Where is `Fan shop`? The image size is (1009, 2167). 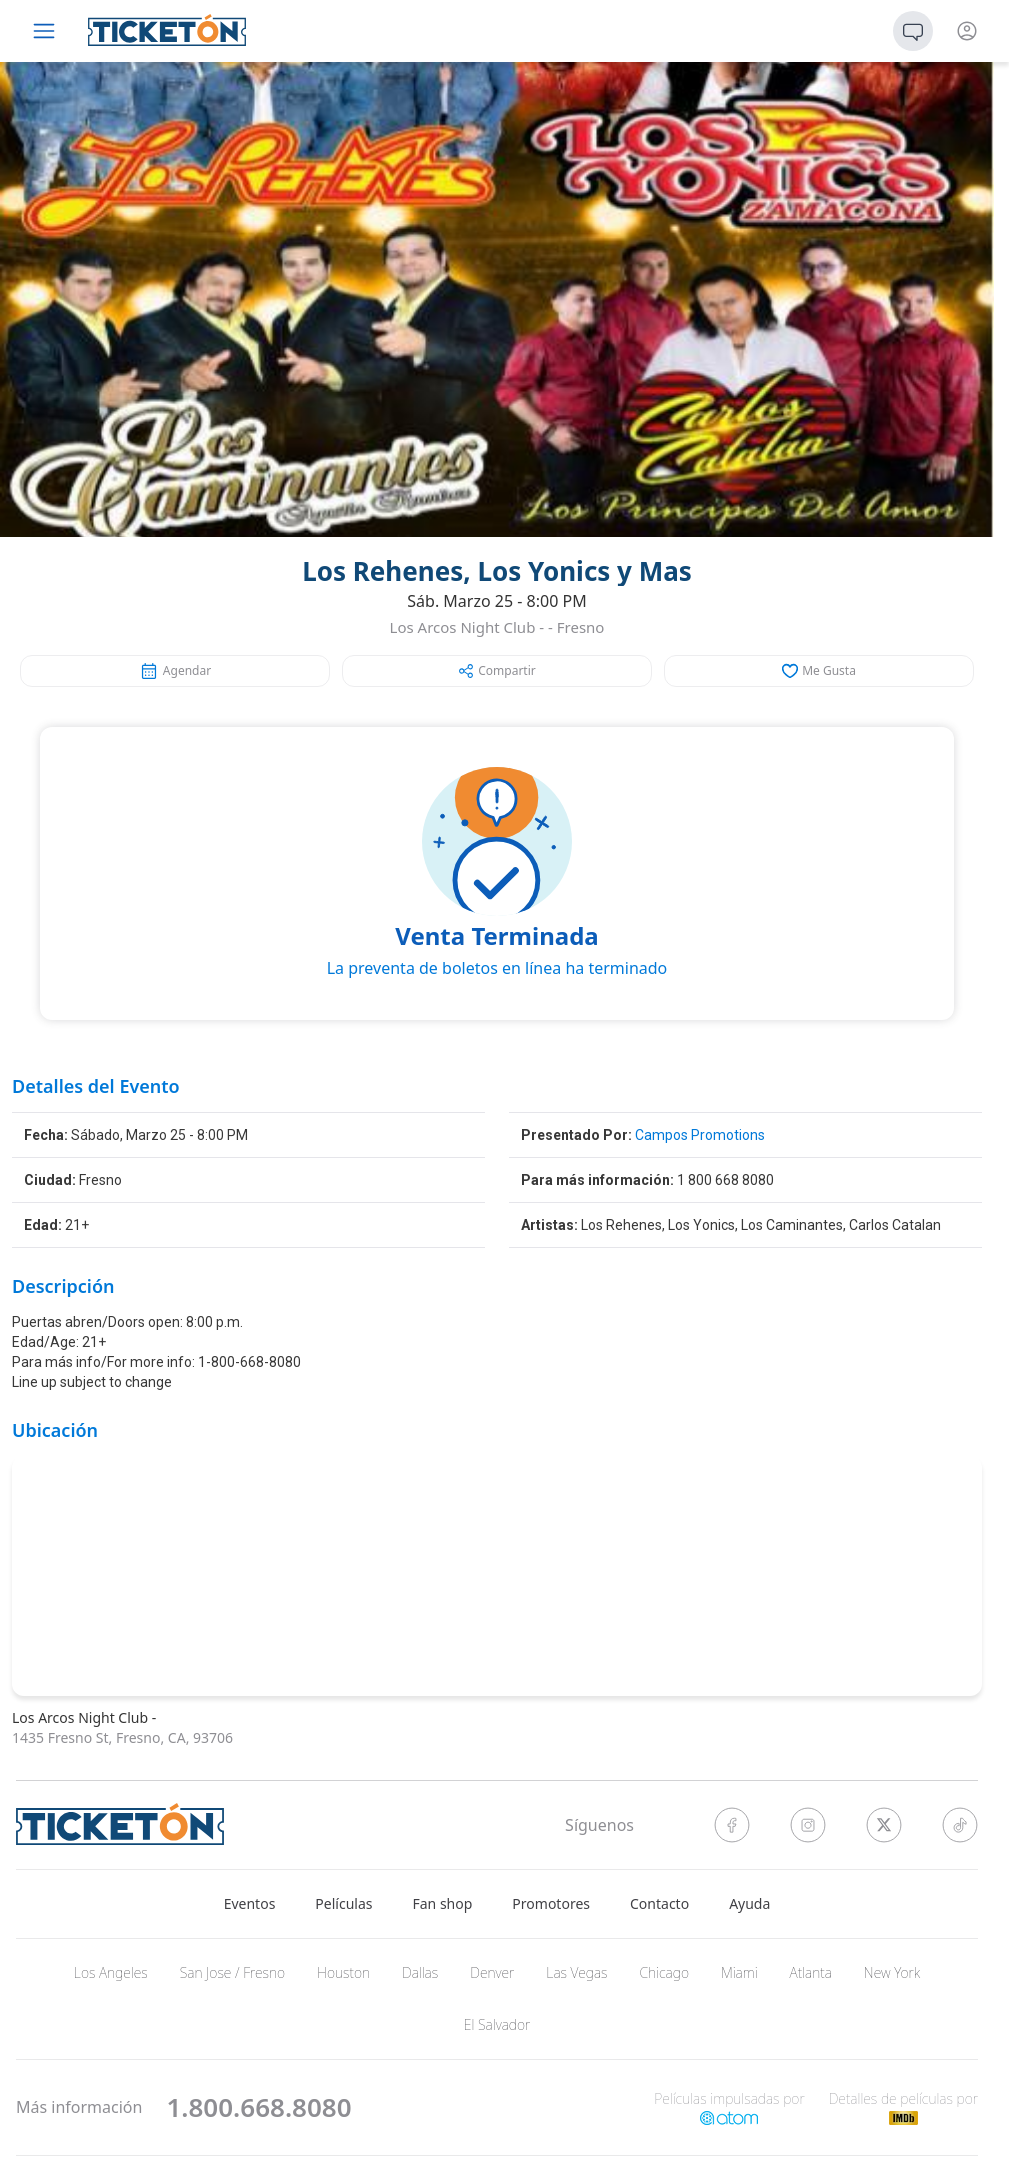 Fan shop is located at coordinates (443, 1903).